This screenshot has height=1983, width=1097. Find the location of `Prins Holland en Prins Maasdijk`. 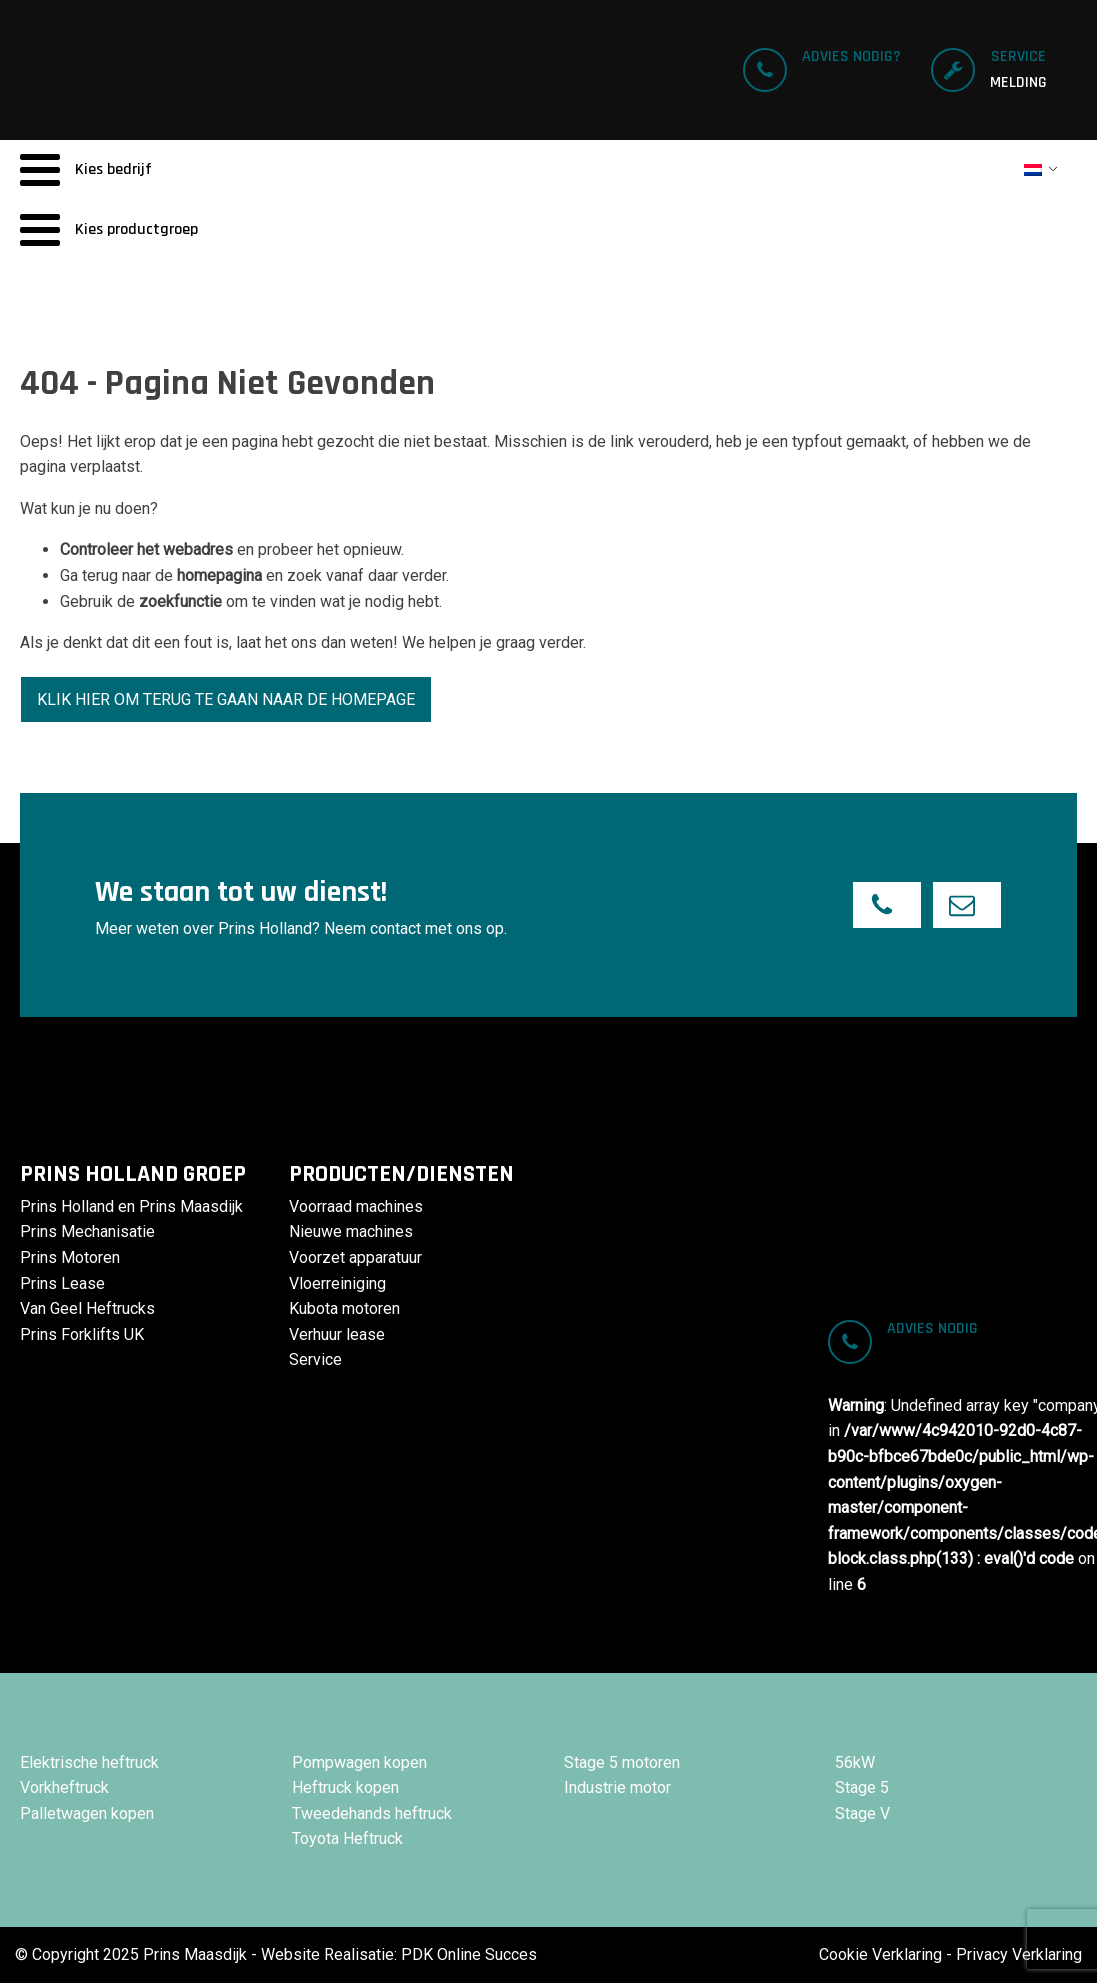

Prins Holland en Prins Maasdijk is located at coordinates (131, 1206).